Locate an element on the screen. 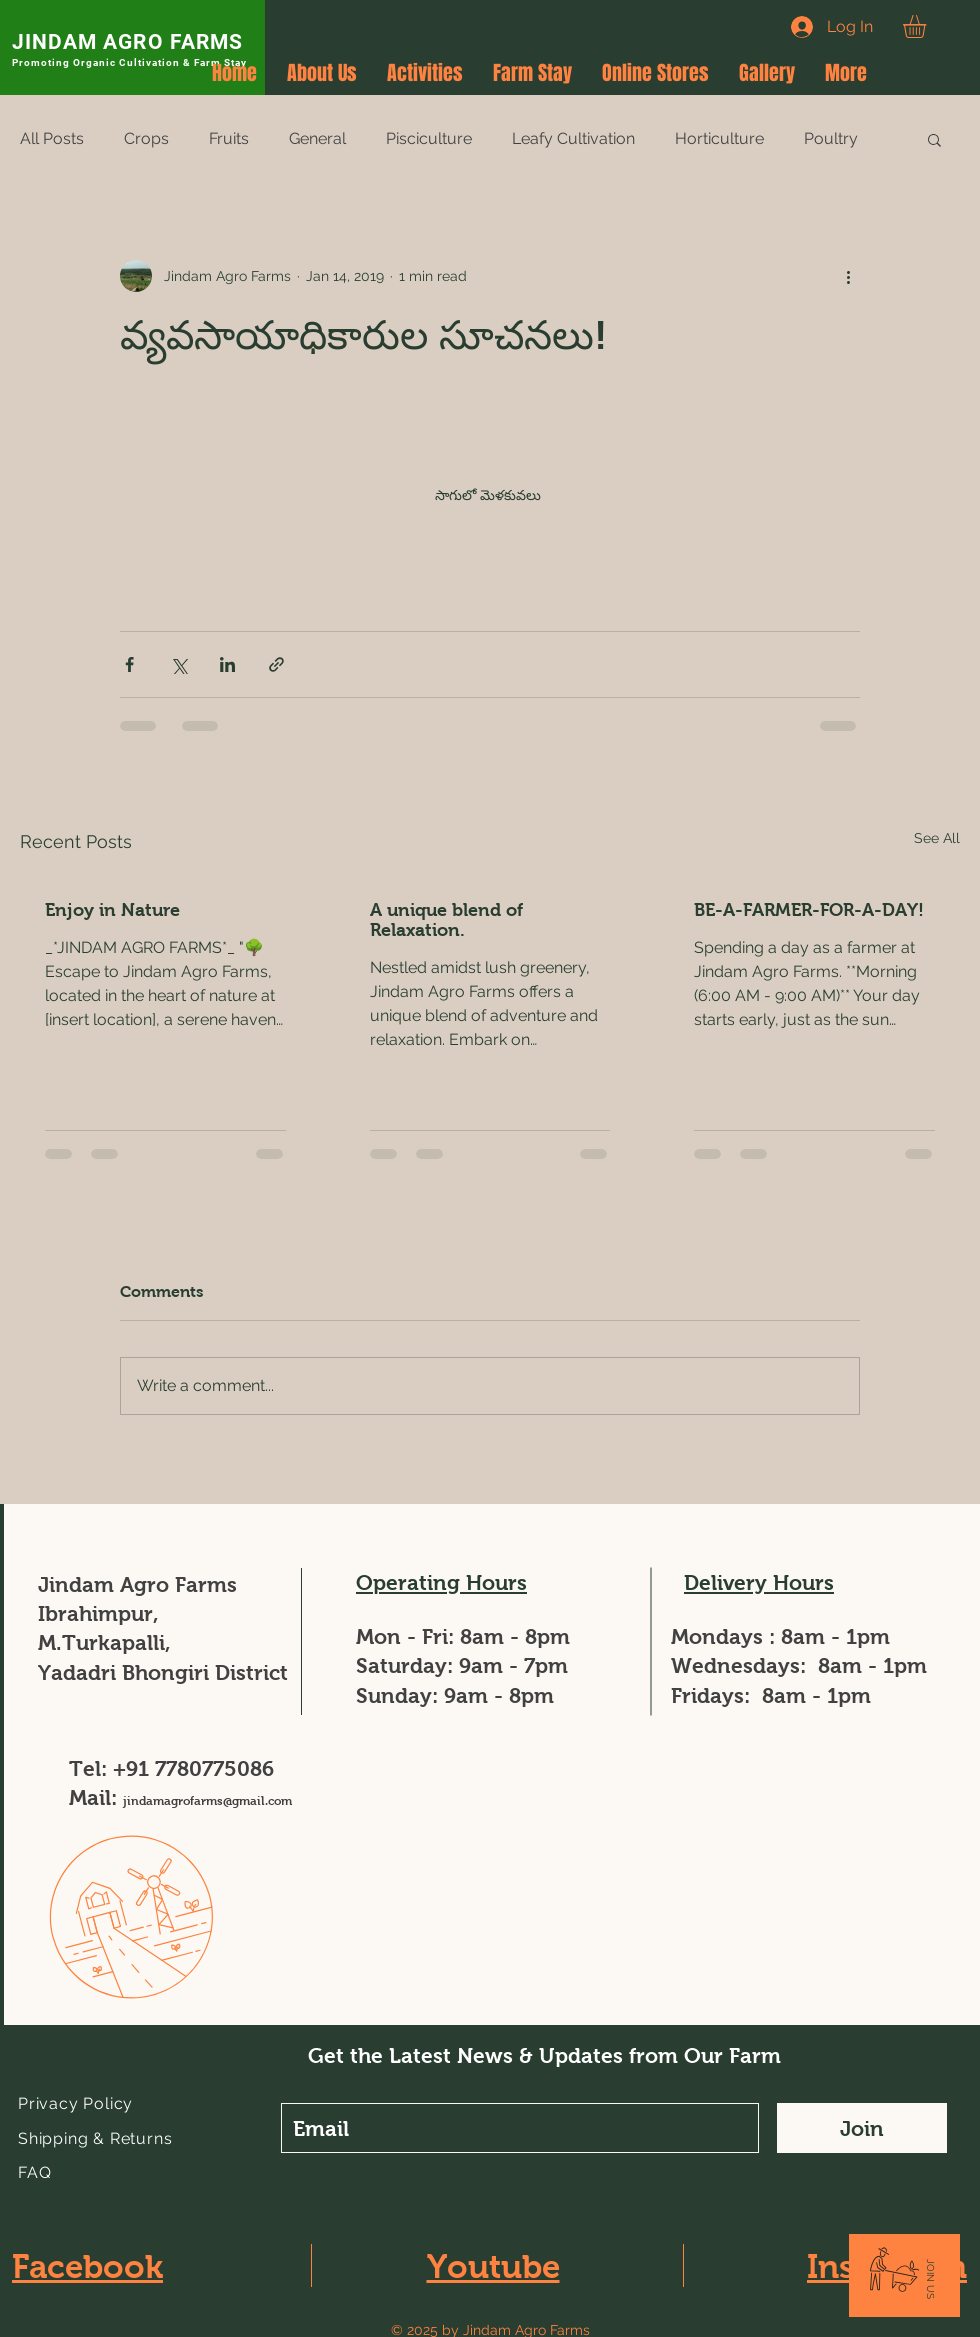  General is located at coordinates (317, 138).